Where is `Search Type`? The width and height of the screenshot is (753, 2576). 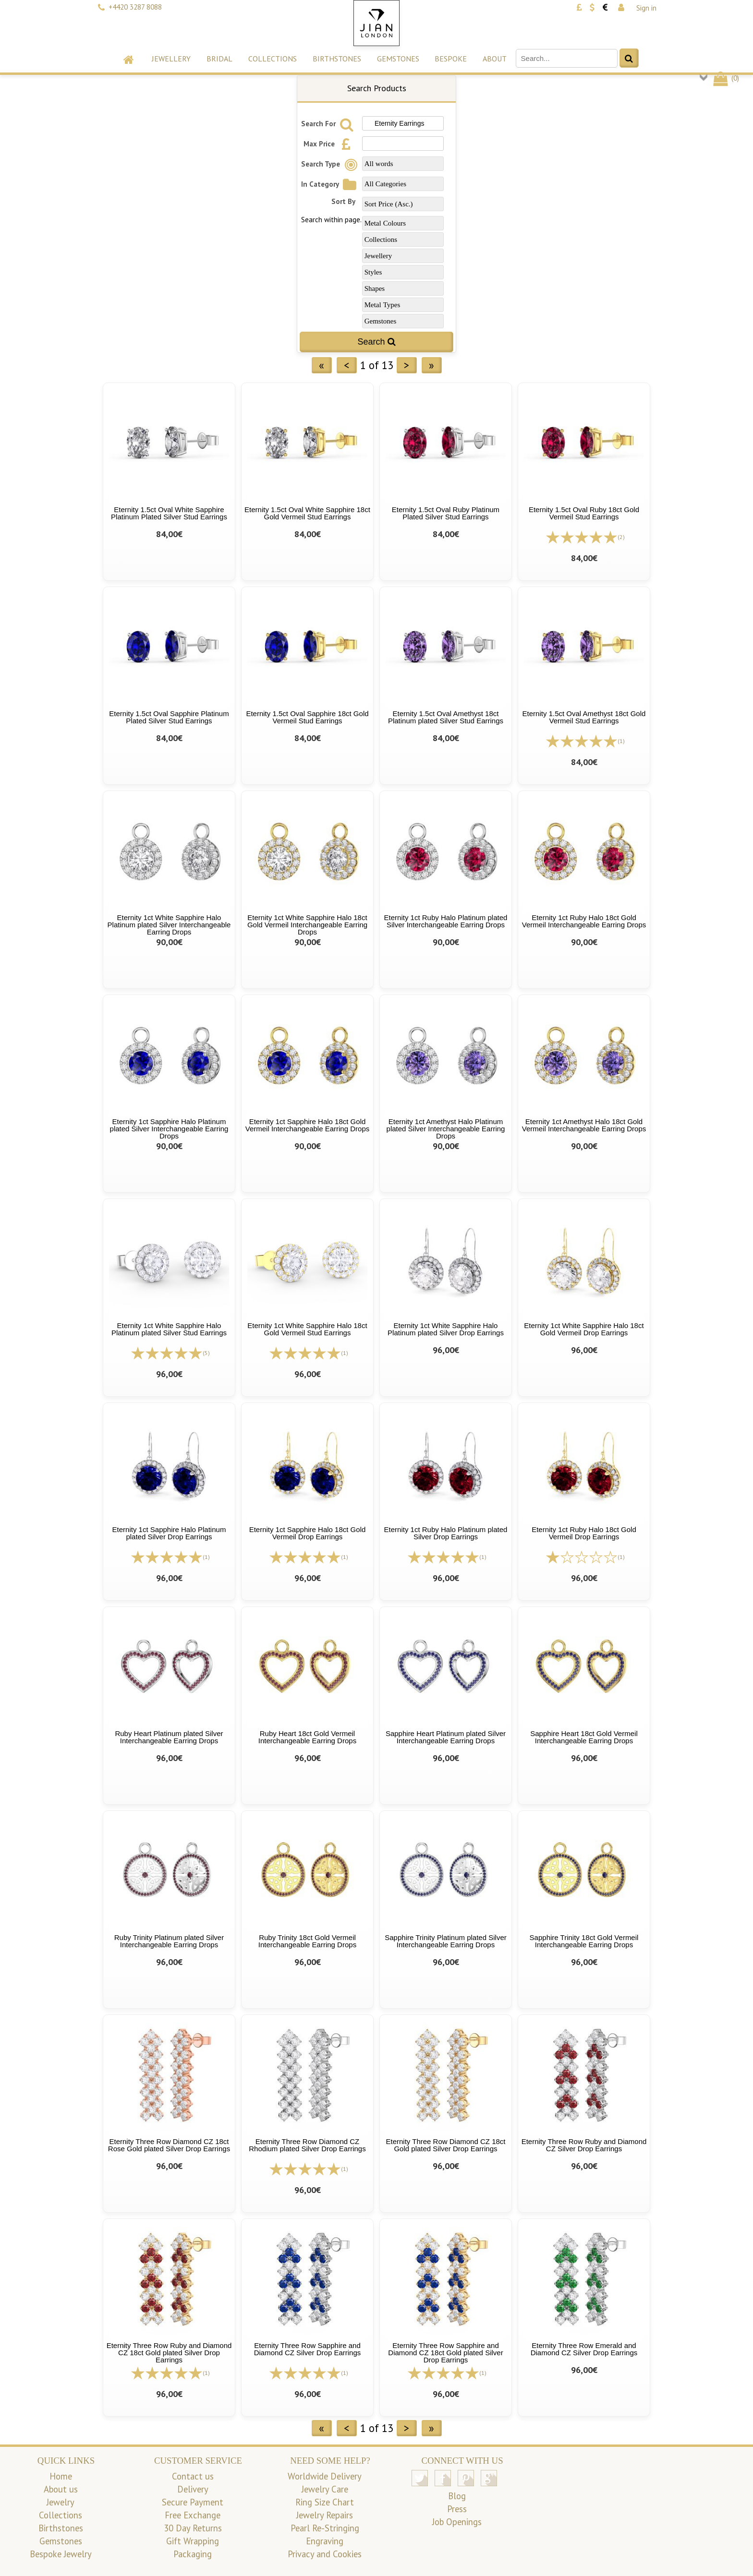 Search Type is located at coordinates (331, 163).